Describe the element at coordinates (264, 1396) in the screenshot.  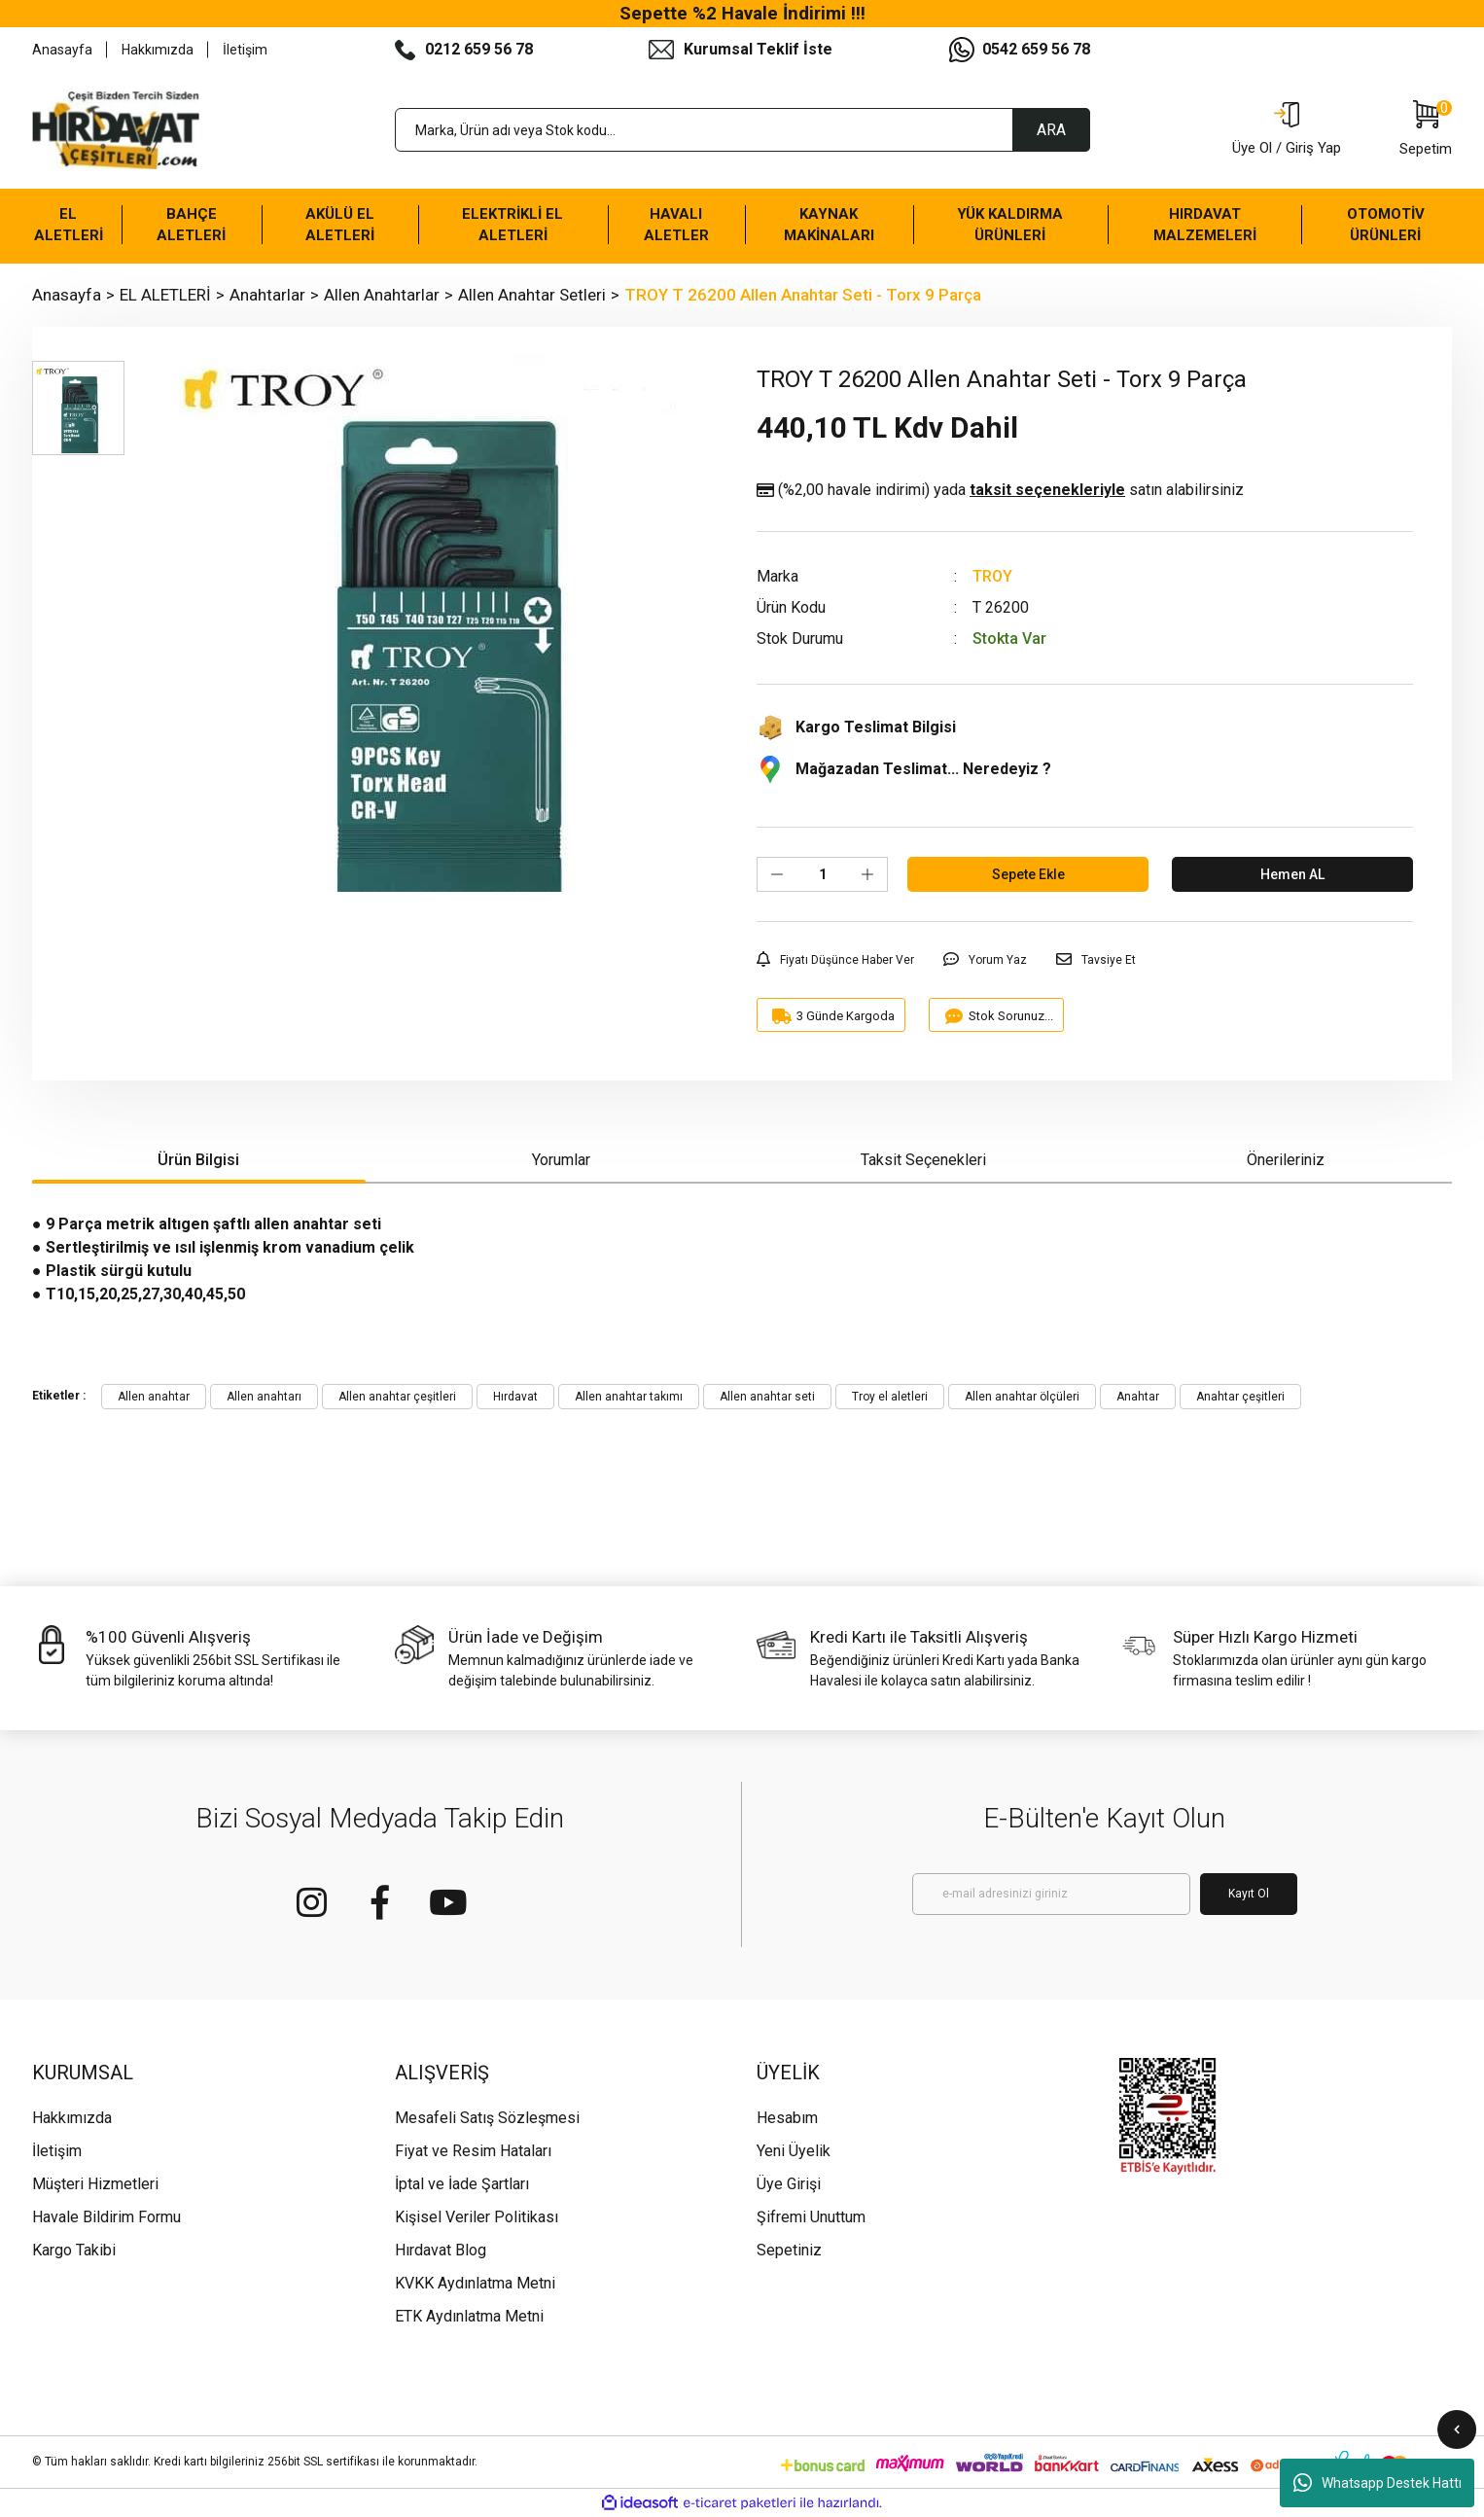
I see `Allen anahtarı` at that location.